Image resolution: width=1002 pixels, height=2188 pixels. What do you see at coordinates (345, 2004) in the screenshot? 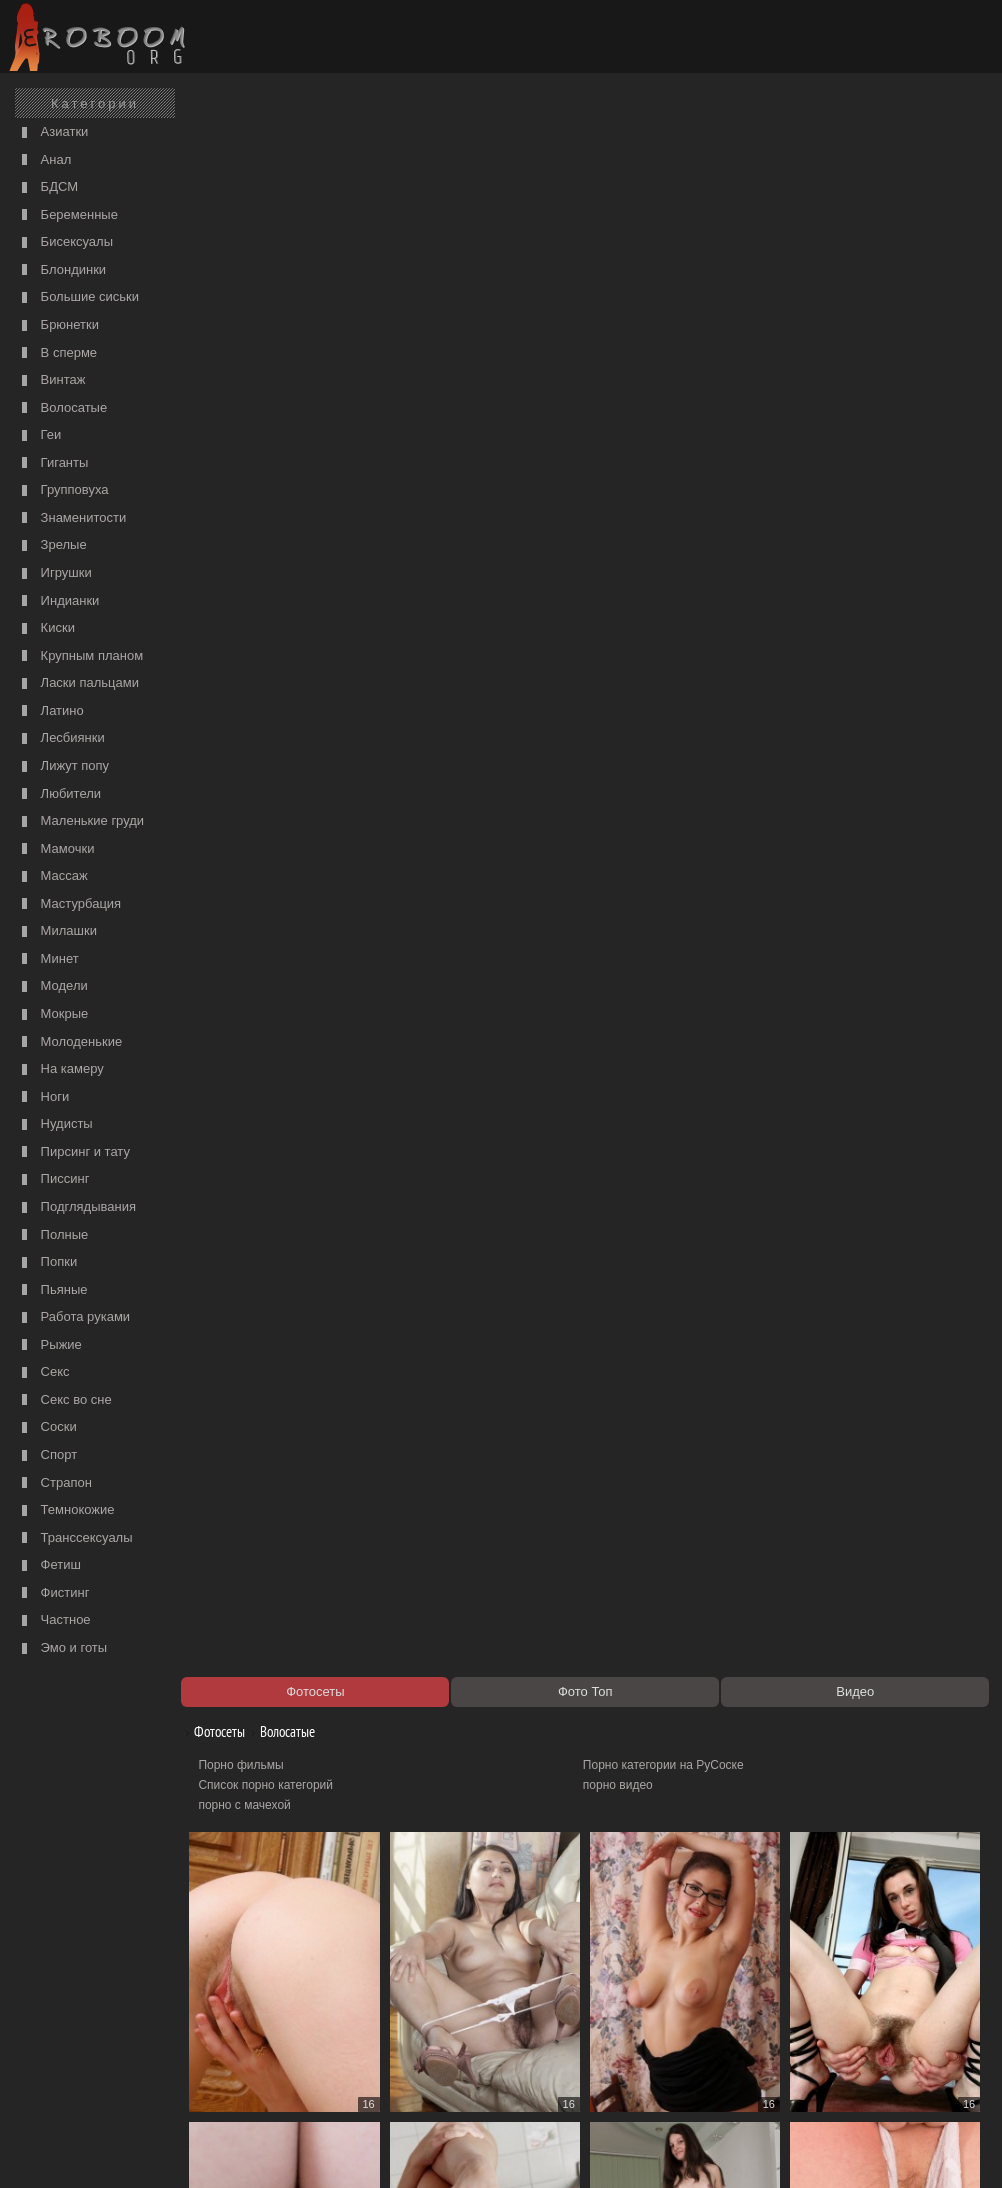
I see `10` at bounding box center [345, 2004].